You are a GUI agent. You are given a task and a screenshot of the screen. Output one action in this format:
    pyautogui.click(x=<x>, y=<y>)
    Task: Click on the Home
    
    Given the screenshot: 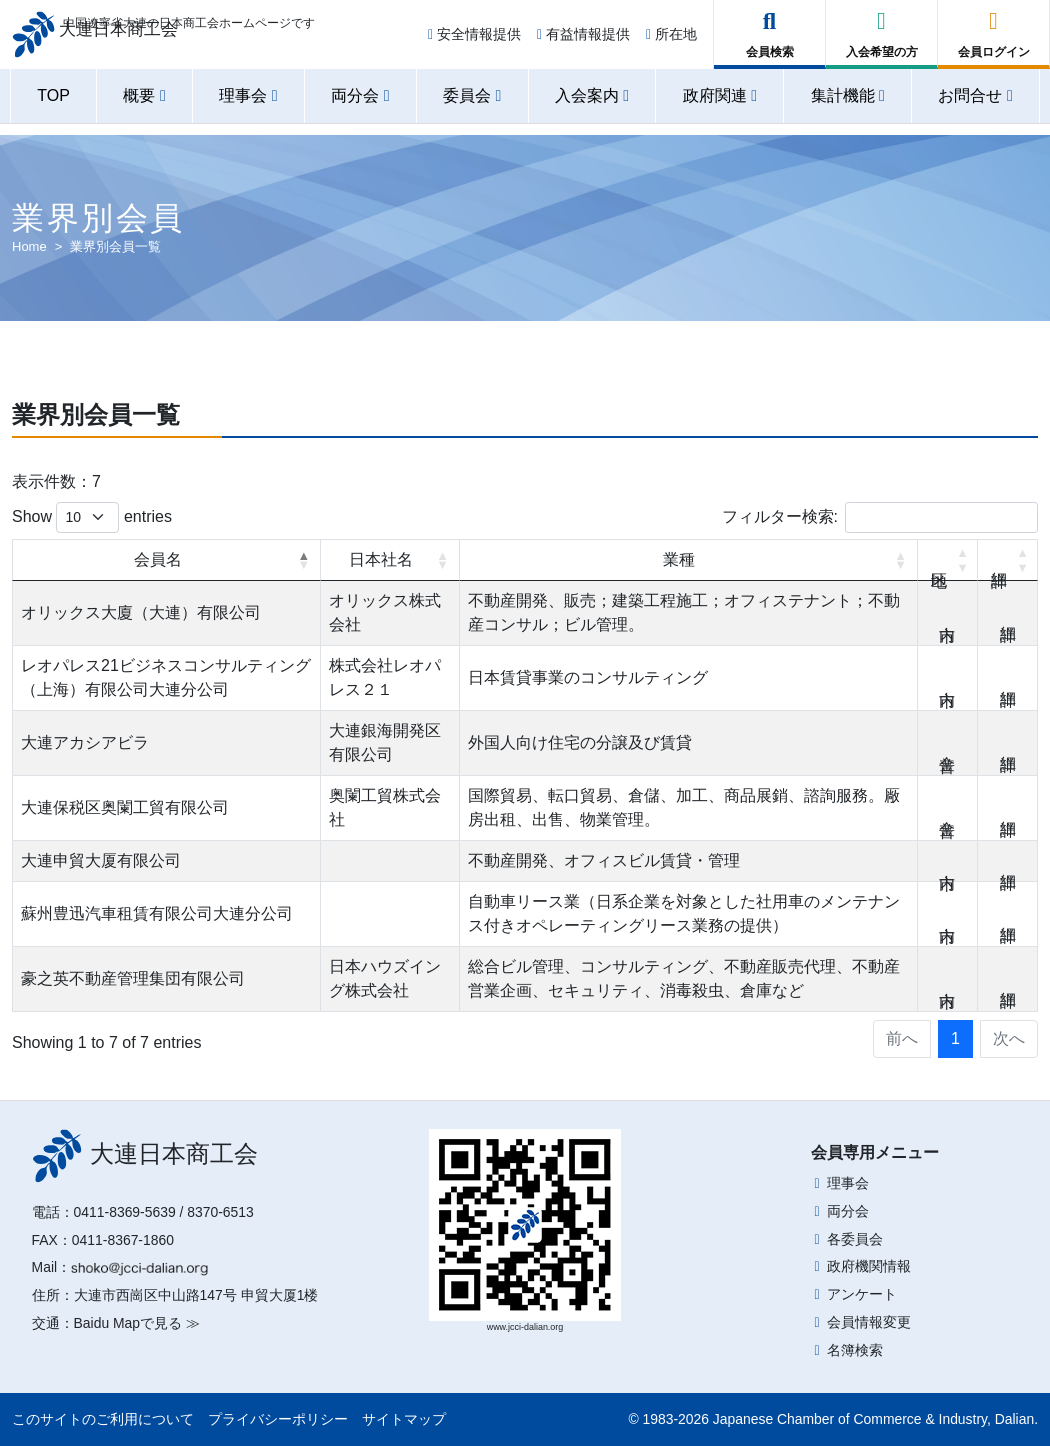 What is the action you would take?
    pyautogui.click(x=29, y=246)
    